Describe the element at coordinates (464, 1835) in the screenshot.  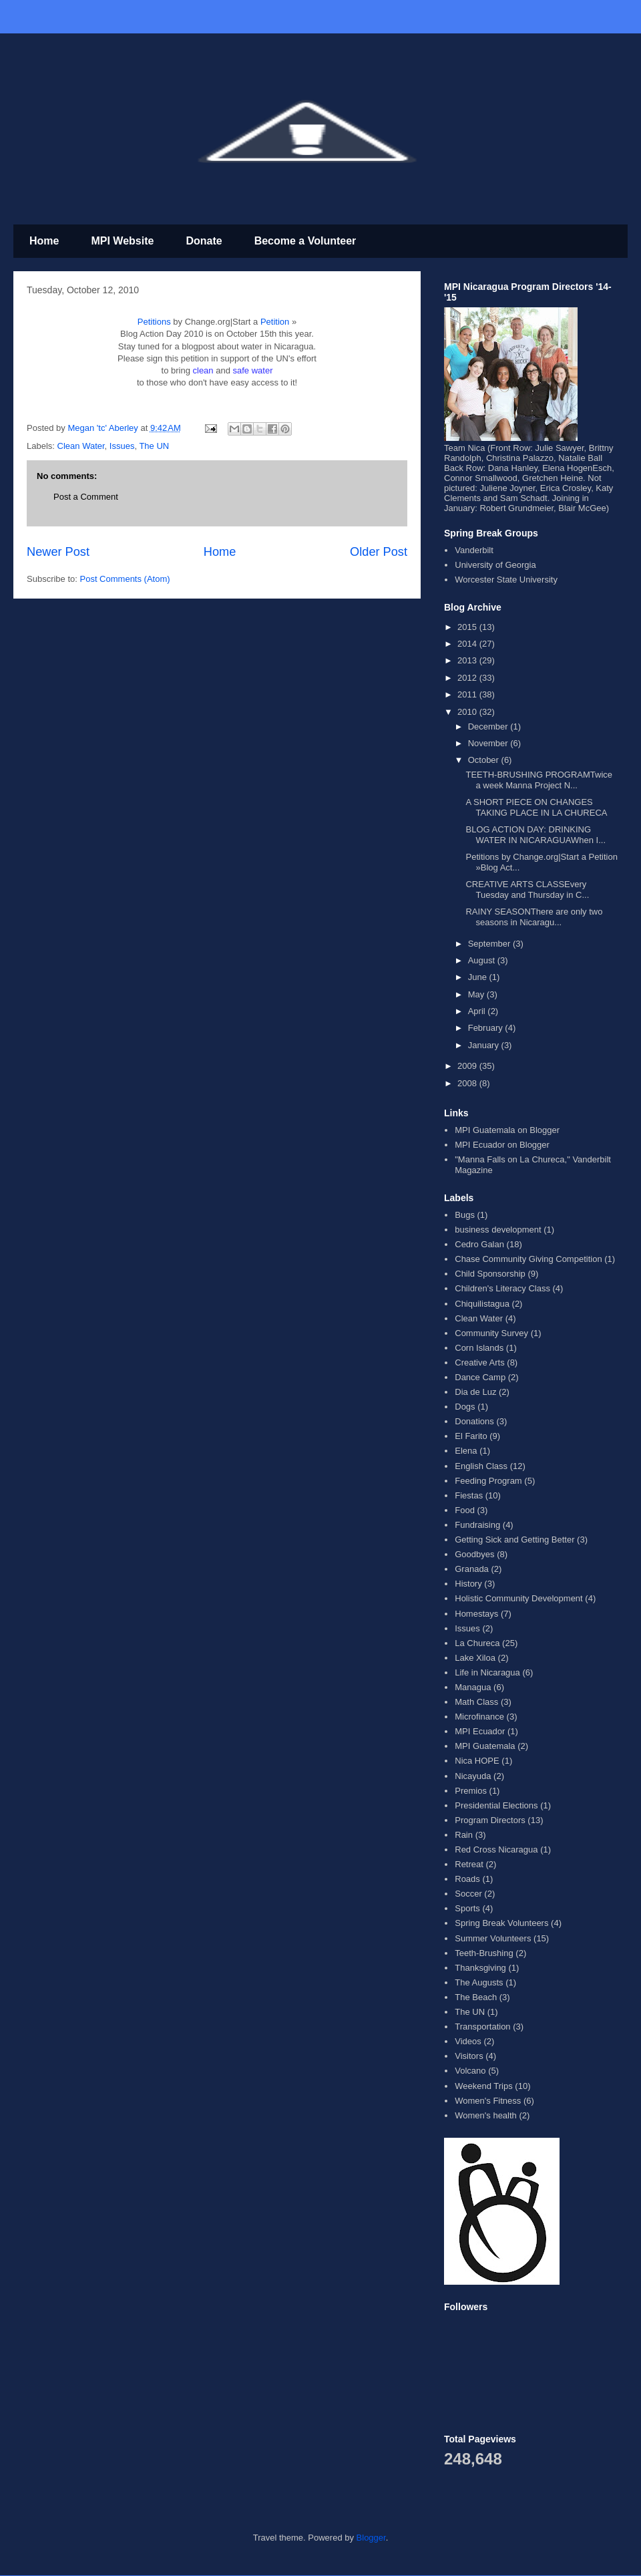
I see `Rain` at that location.